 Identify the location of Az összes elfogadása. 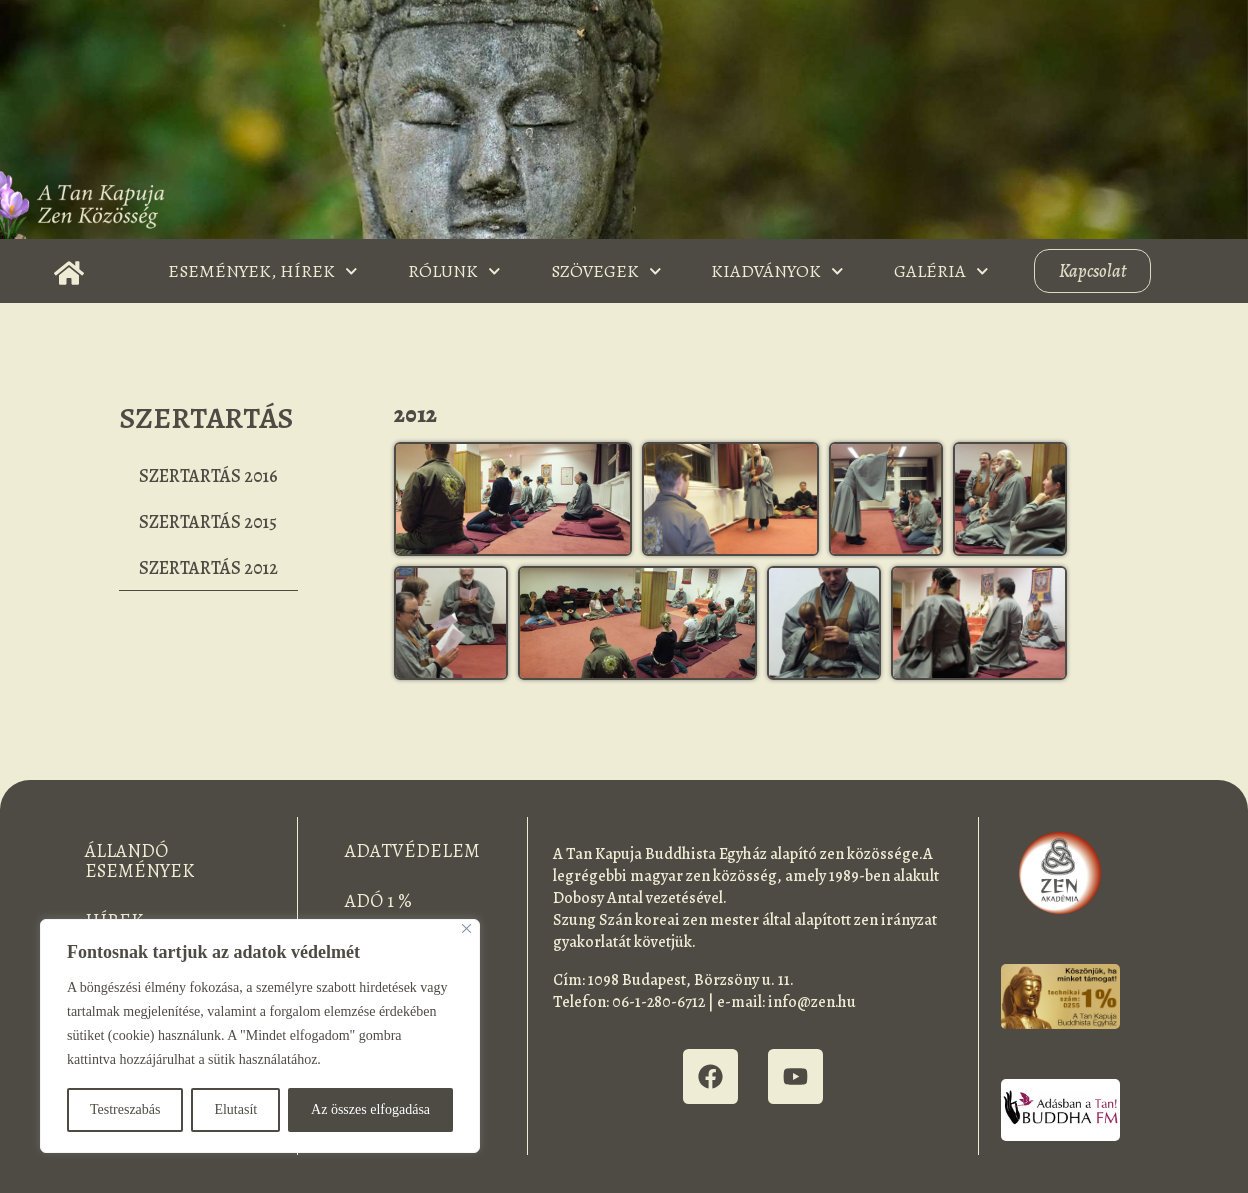
(370, 1109).